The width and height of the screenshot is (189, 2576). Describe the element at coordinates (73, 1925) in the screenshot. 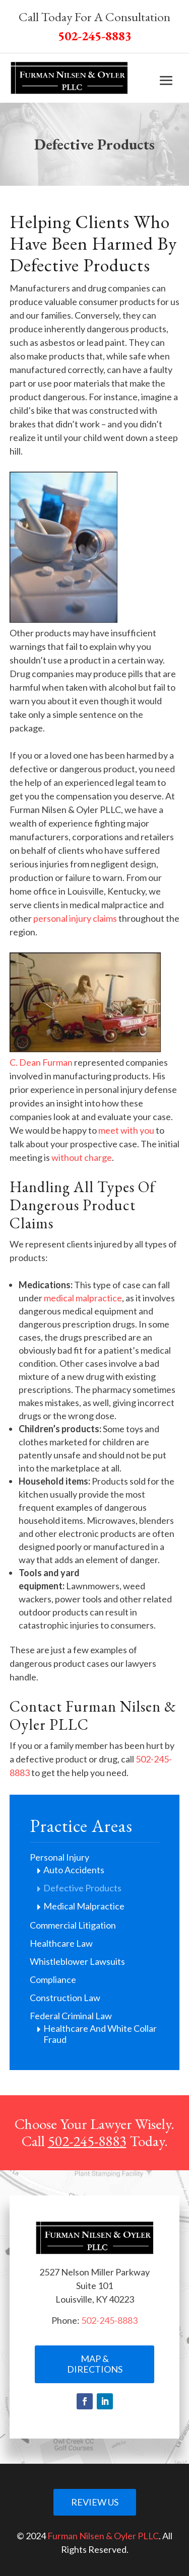

I see `Commercial Litigation` at that location.